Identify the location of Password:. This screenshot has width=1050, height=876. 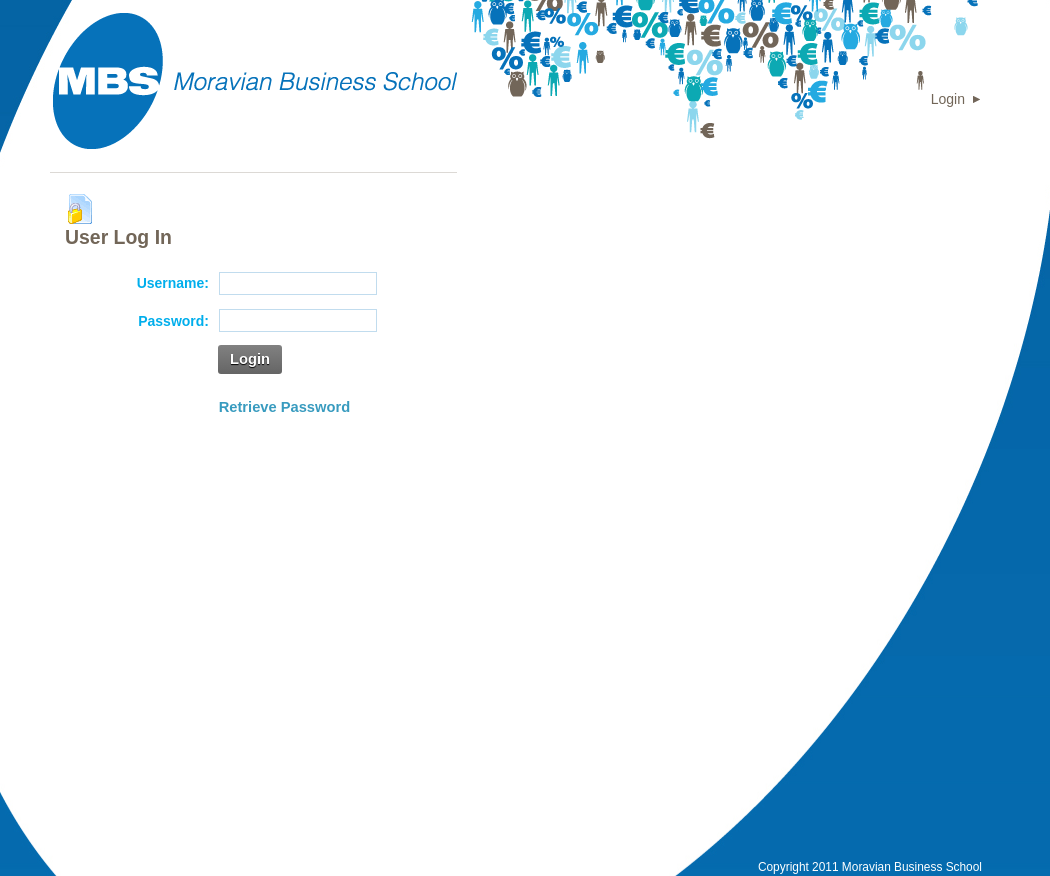
(173, 321).